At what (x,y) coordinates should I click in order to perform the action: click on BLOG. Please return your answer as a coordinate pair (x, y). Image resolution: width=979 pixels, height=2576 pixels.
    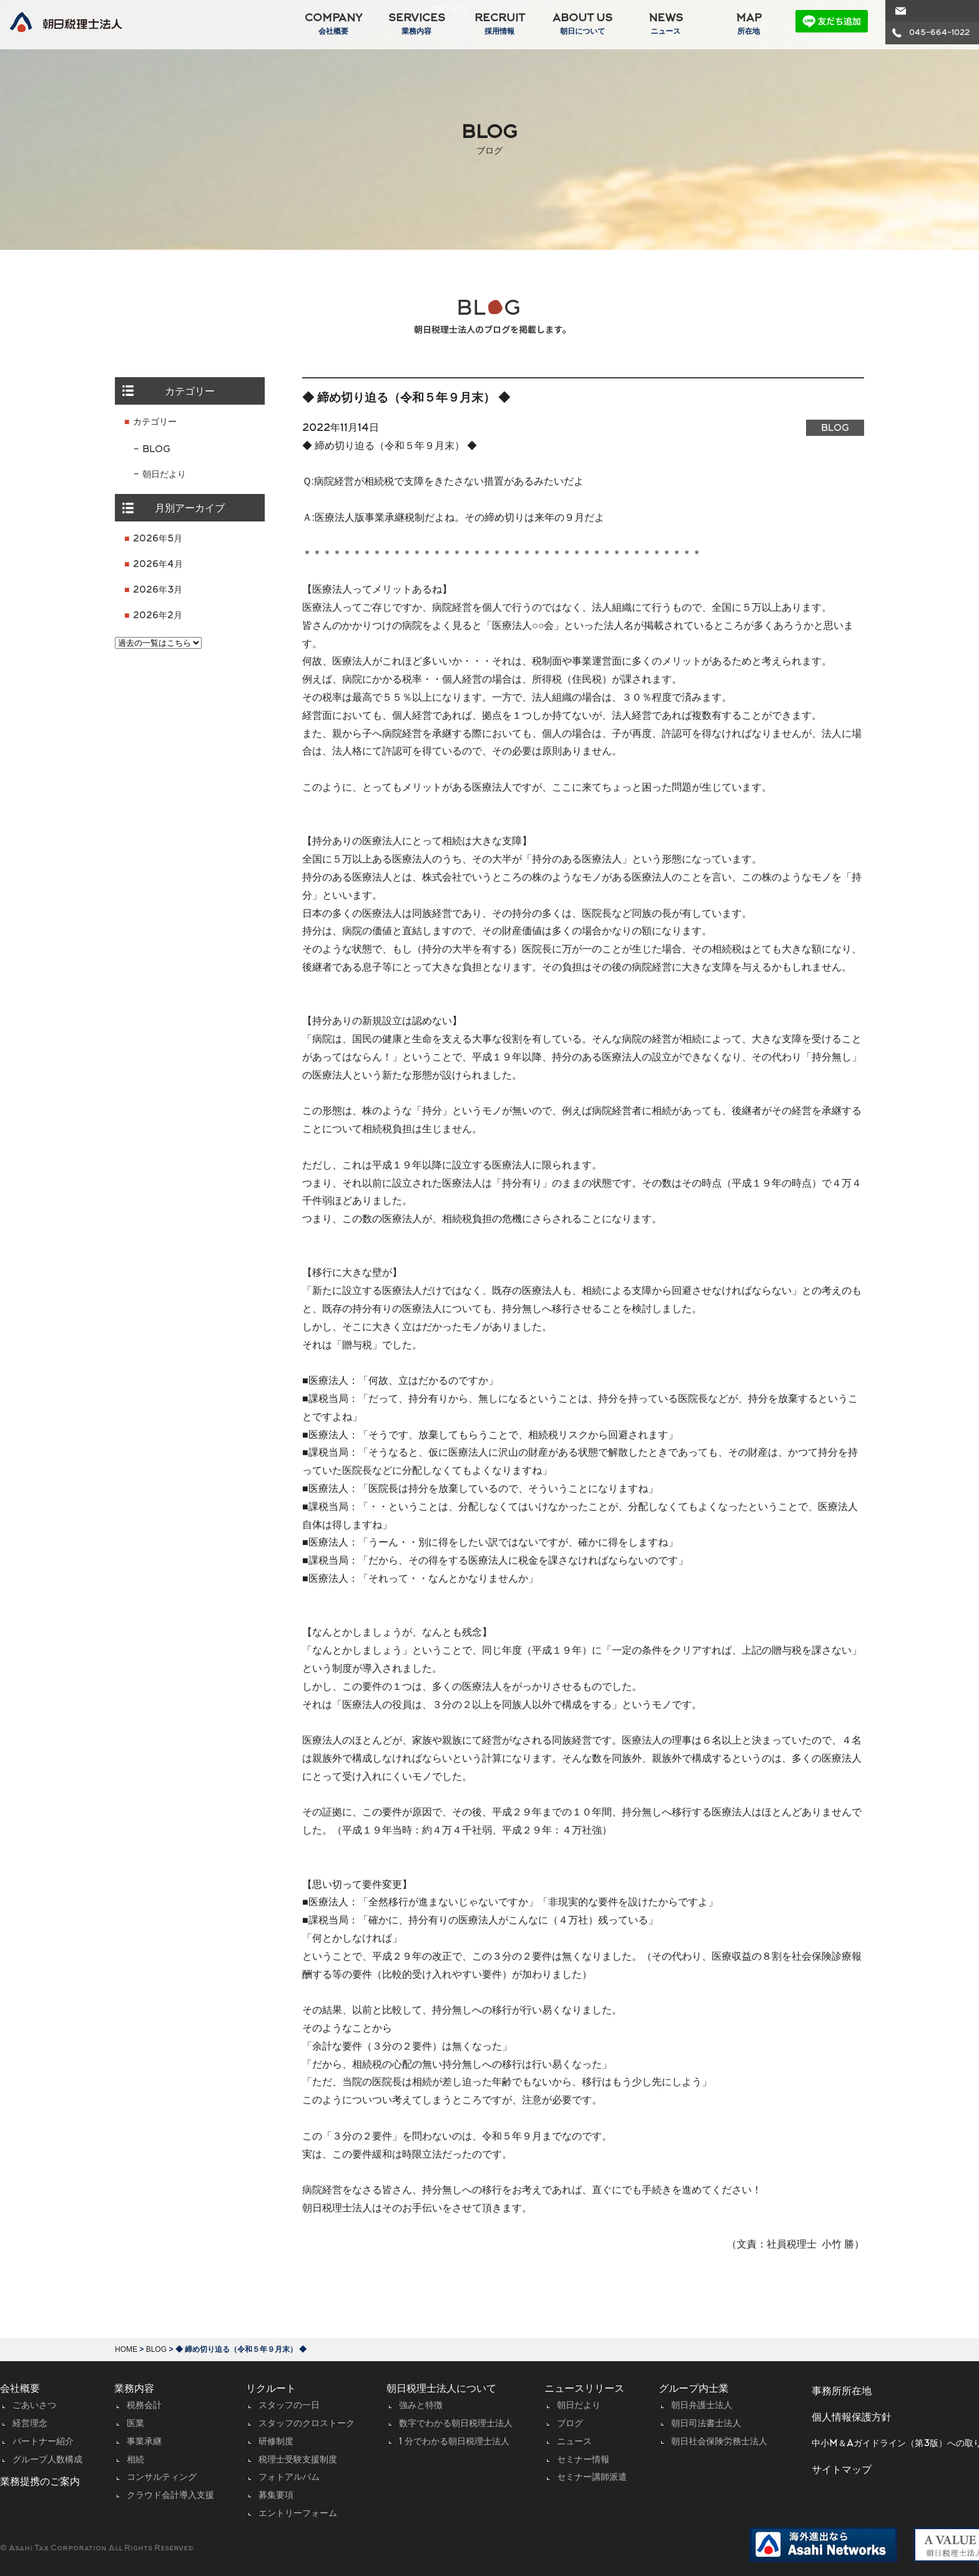
    Looking at the image, I should click on (156, 450).